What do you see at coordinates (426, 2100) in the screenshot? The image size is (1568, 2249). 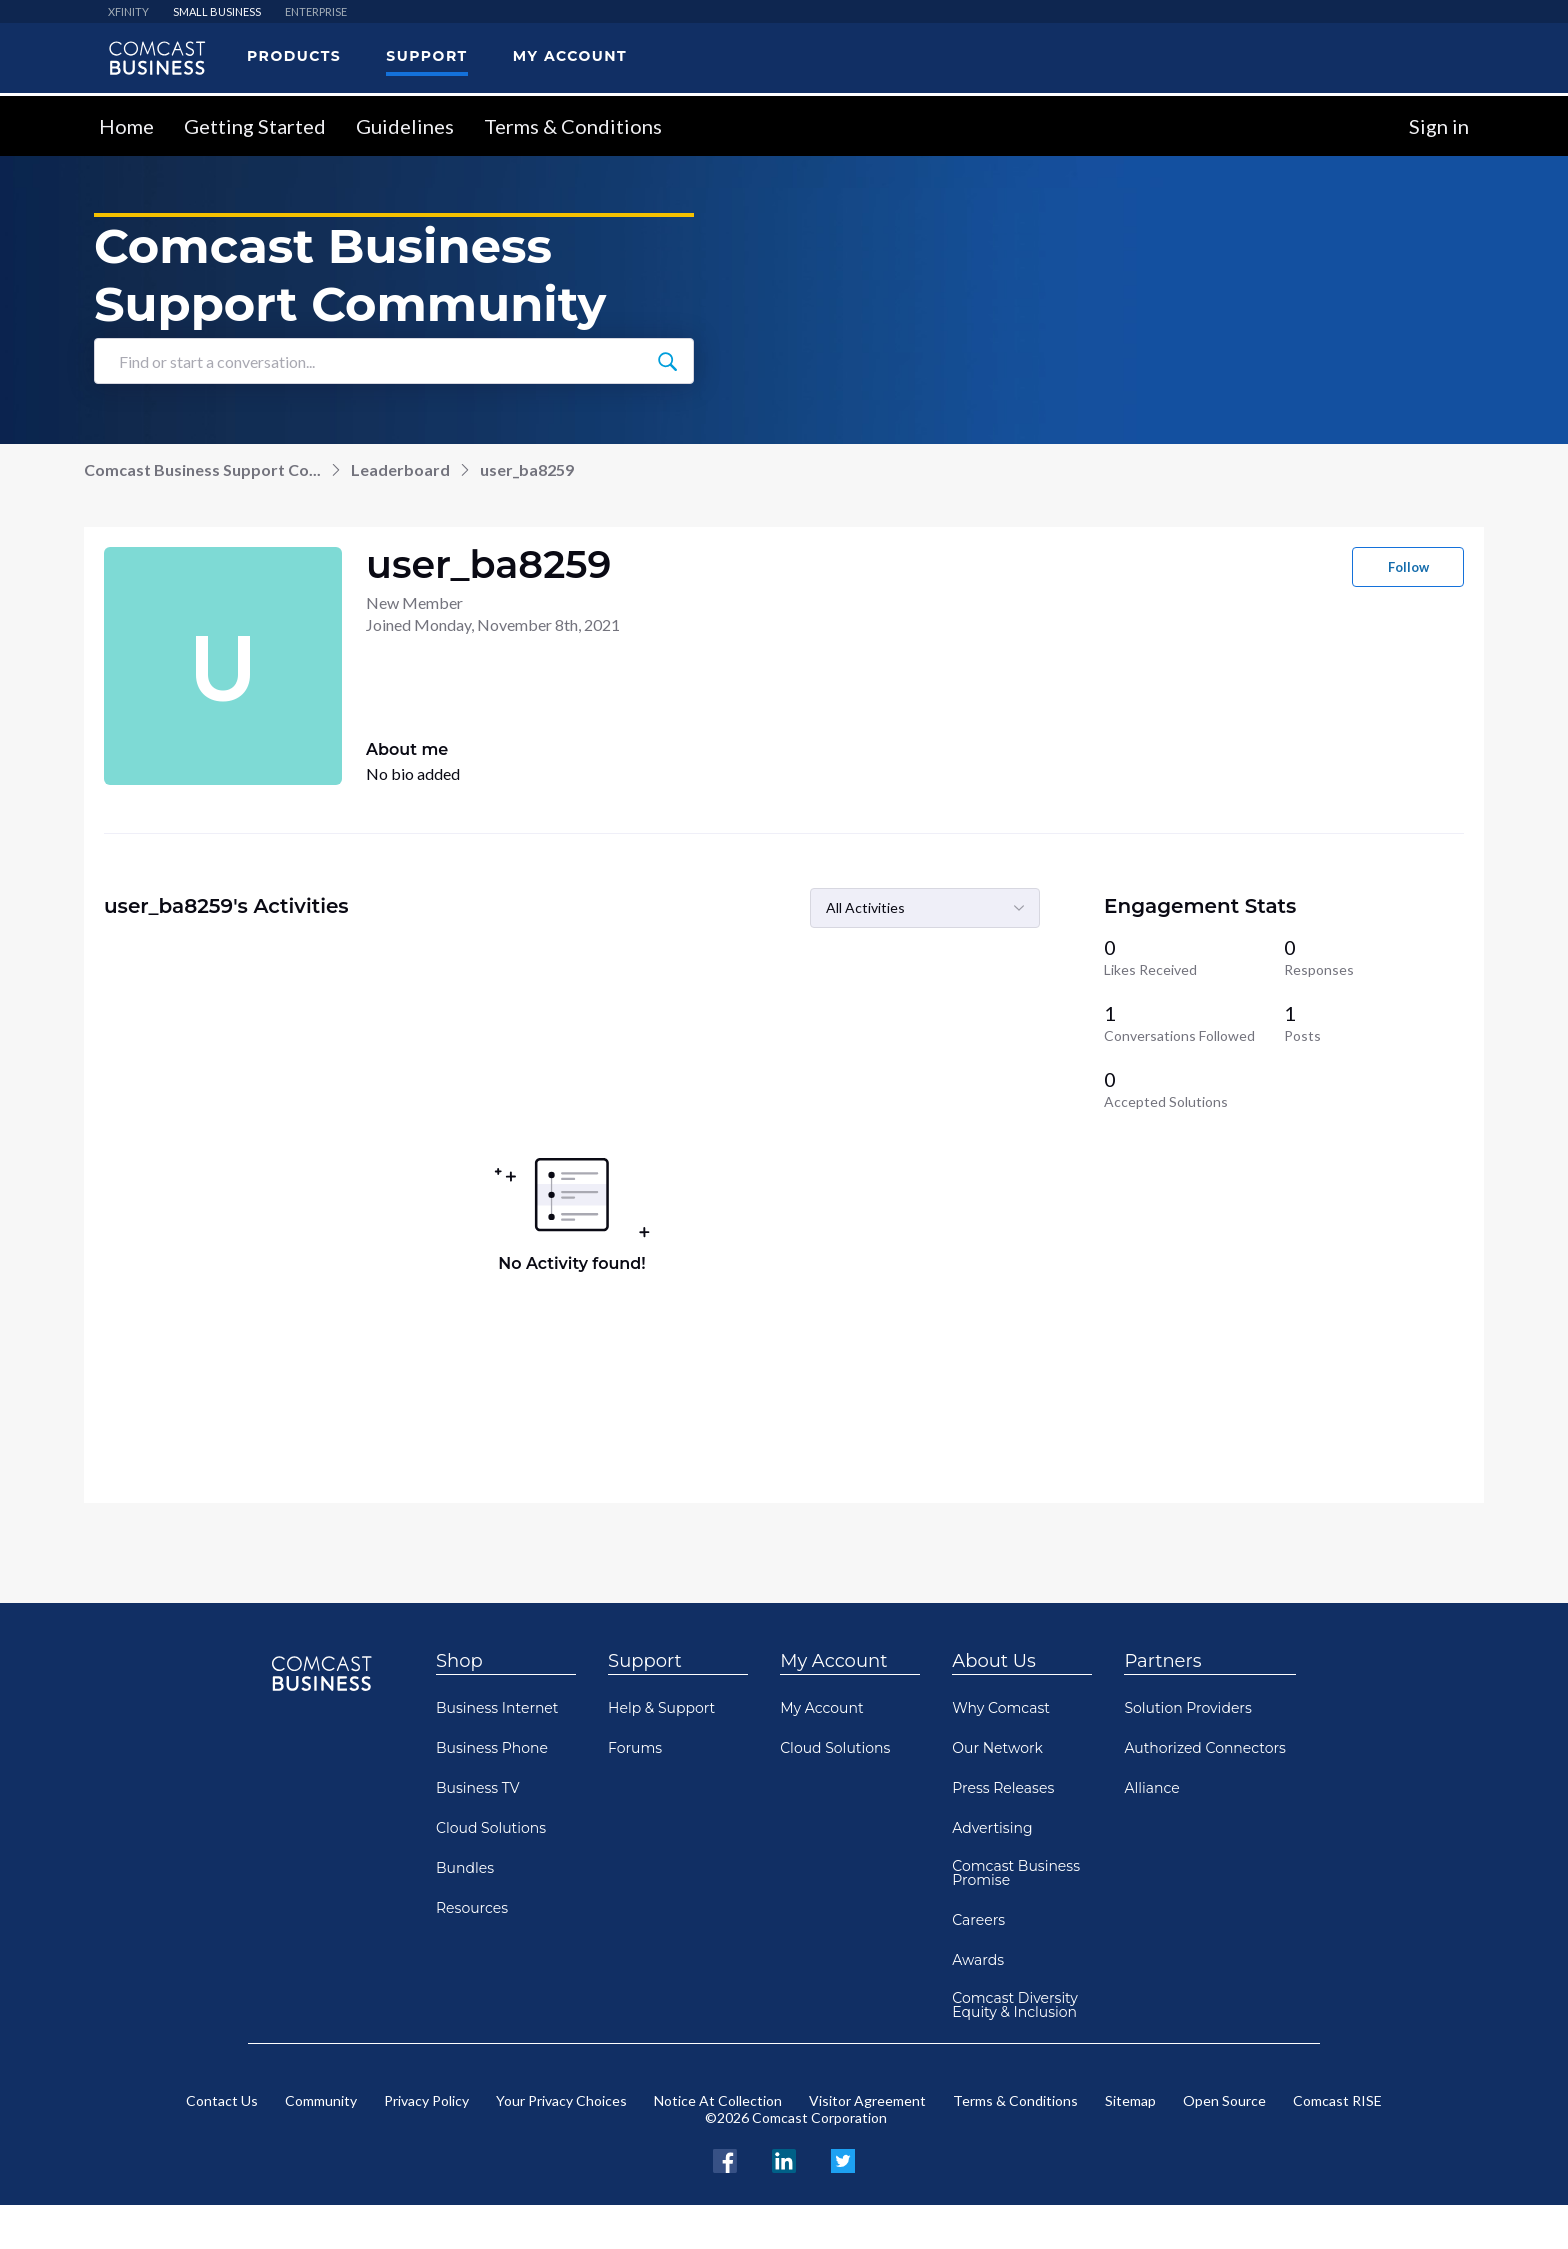 I see `Privacy Policy` at bounding box center [426, 2100].